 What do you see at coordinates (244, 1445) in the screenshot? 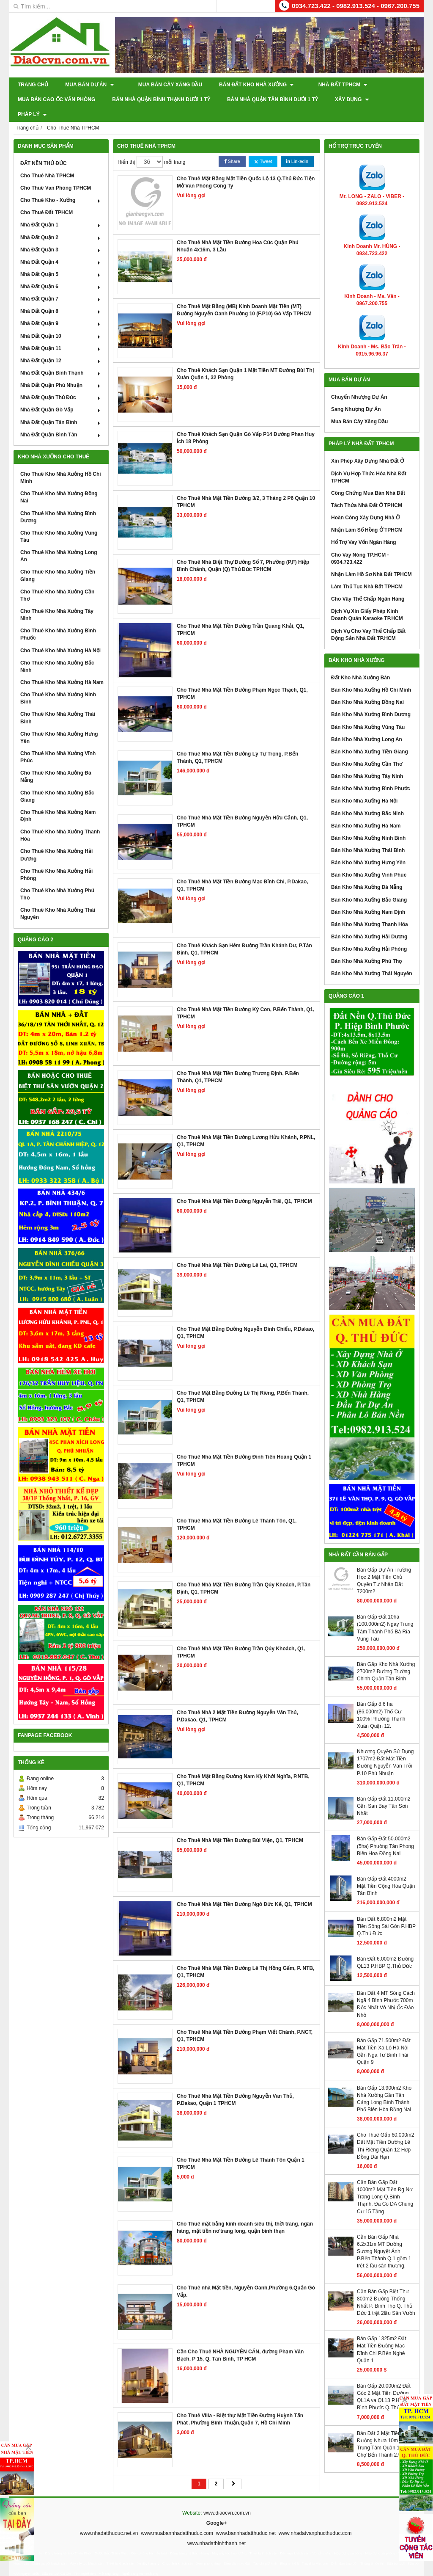
I see `Cho Thuê Nhà Mặt Tiền Đường Đinh Tiên Hoàng Quận 1 TPHCM` at bounding box center [244, 1445].